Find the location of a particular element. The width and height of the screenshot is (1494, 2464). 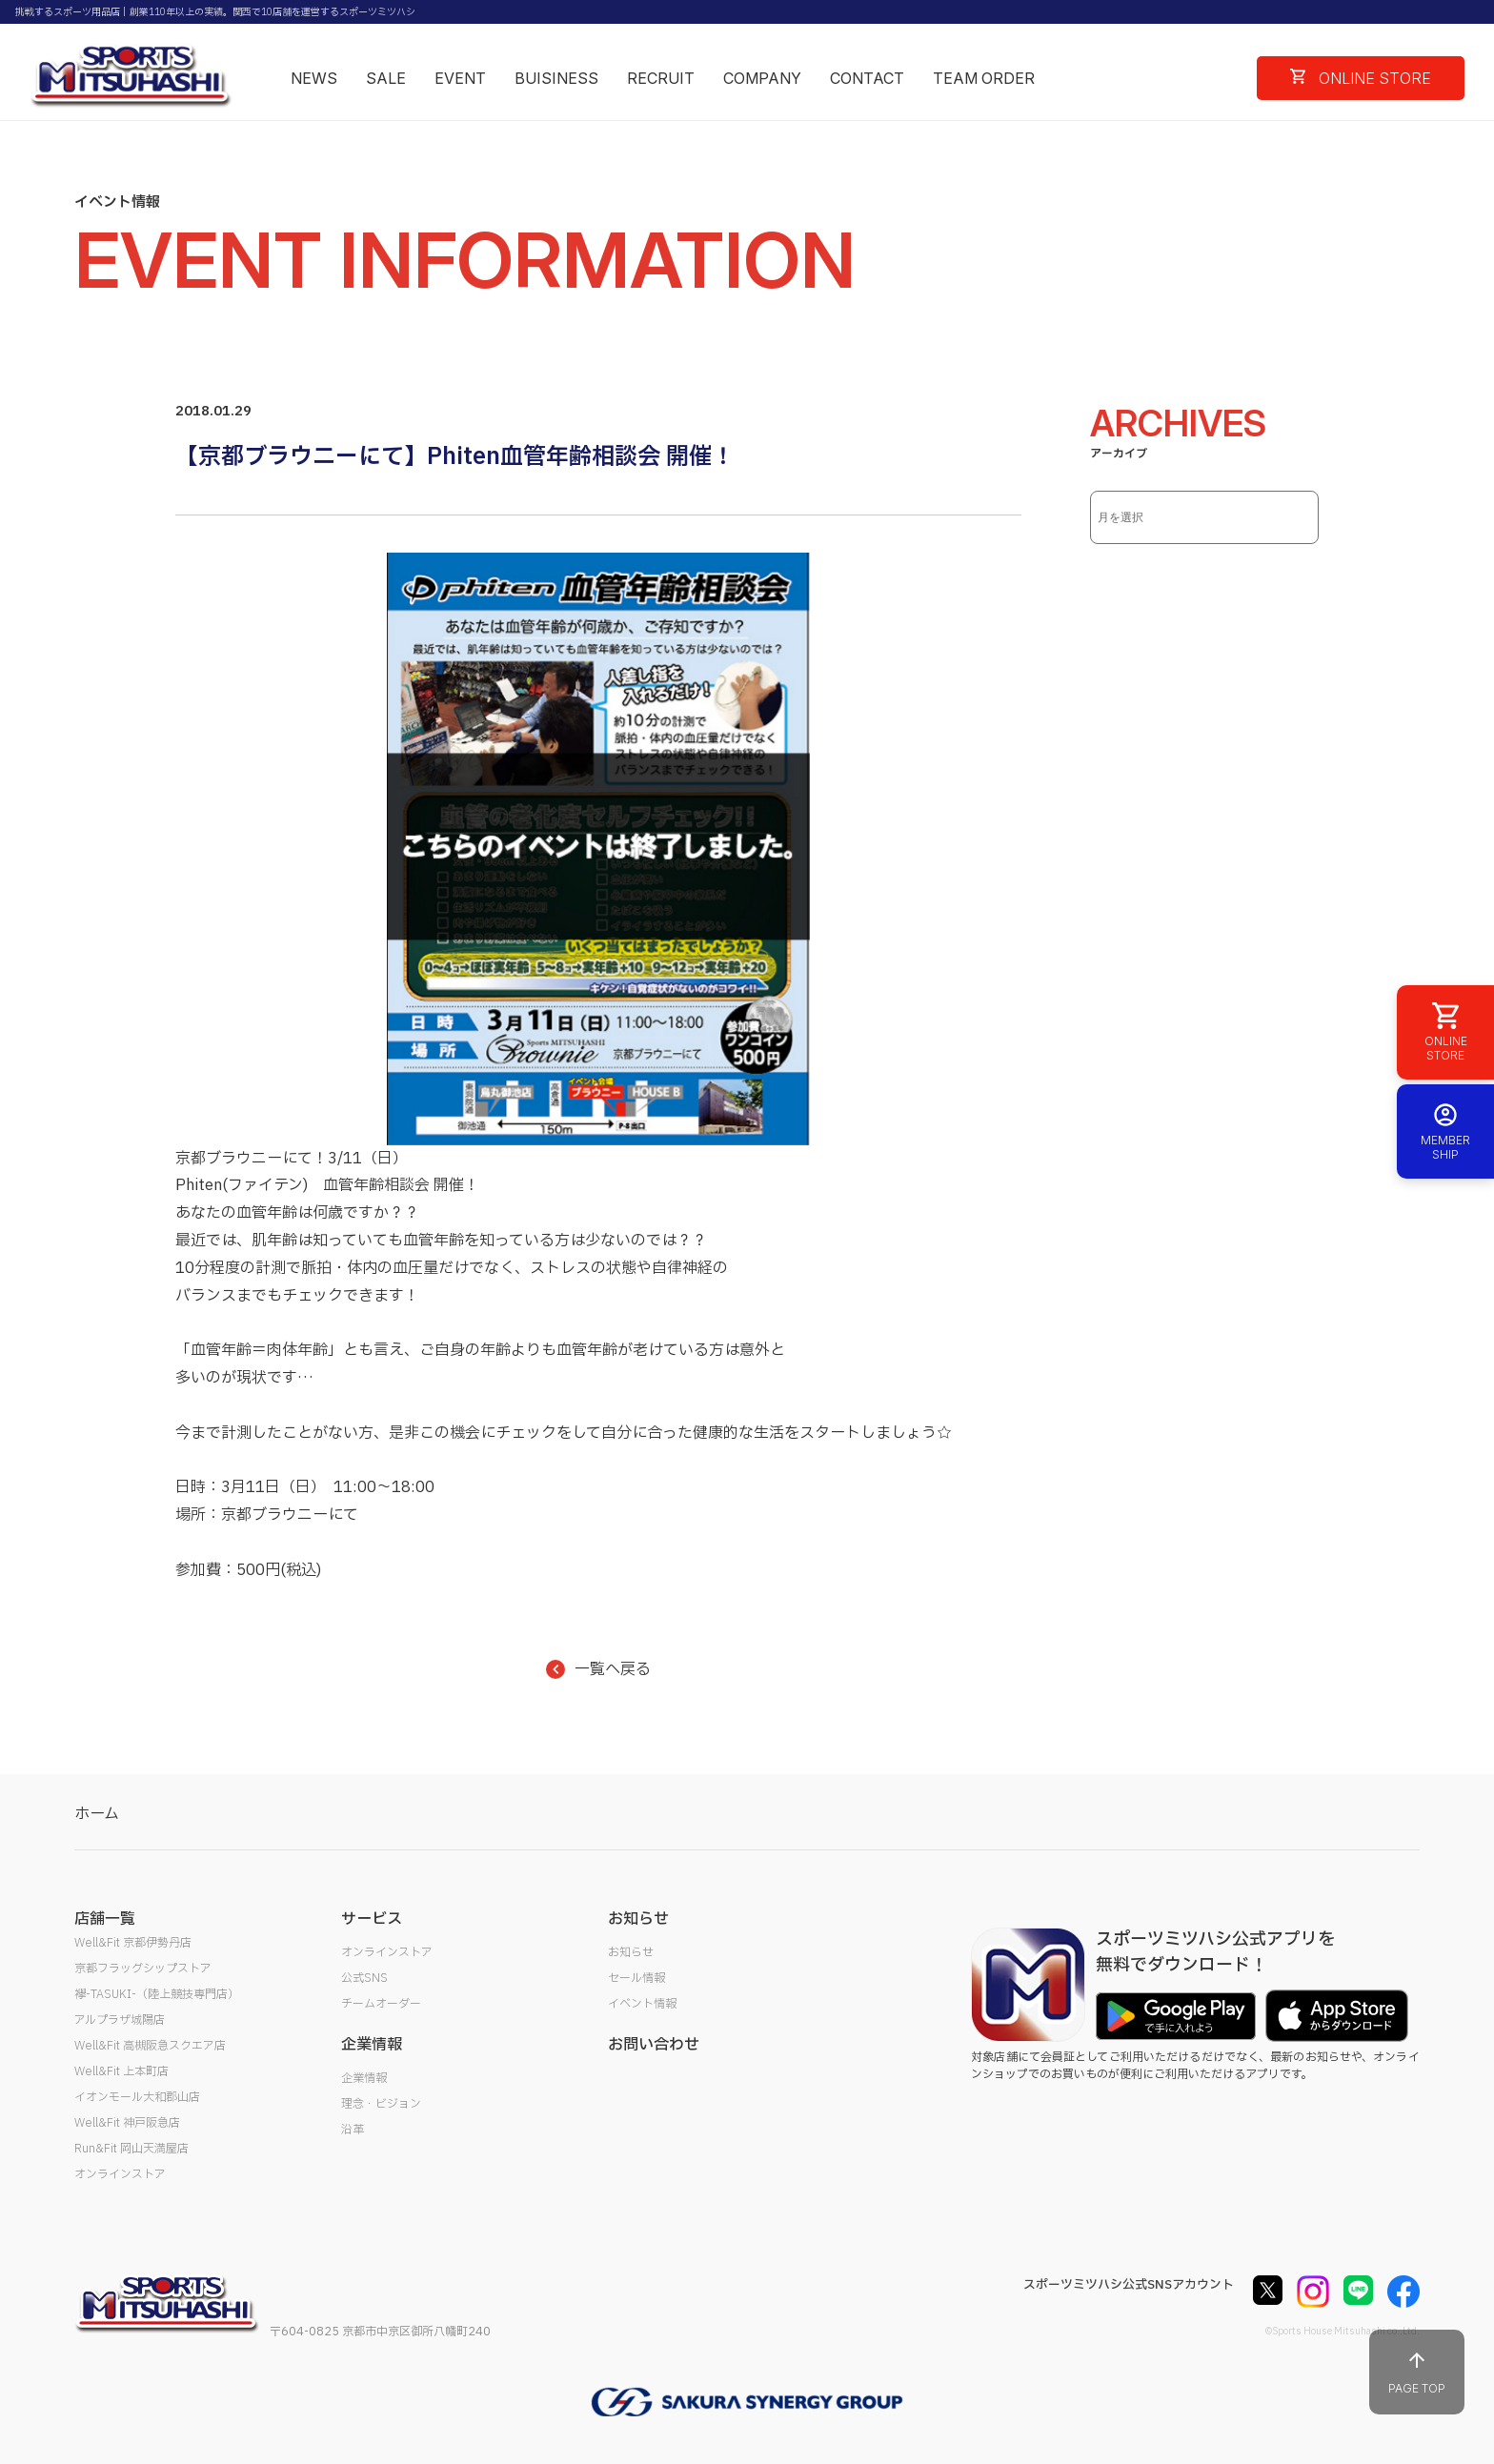

店舗一覧 is located at coordinates (104, 1919).